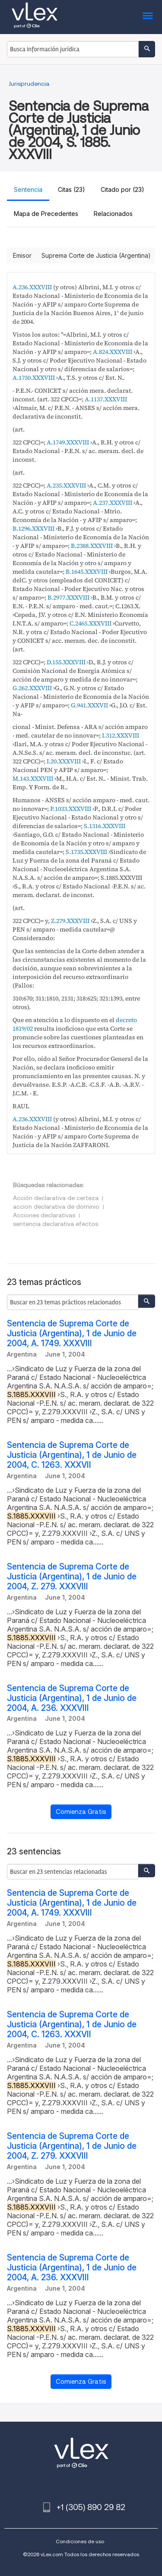 This screenshot has height=2576, width=162. What do you see at coordinates (72, 1698) in the screenshot?
I see `Sentencia de Suprema Corte de Justicia (Argentina), 1 de Junio de 2004, A. 236. XXXVIII` at bounding box center [72, 1698].